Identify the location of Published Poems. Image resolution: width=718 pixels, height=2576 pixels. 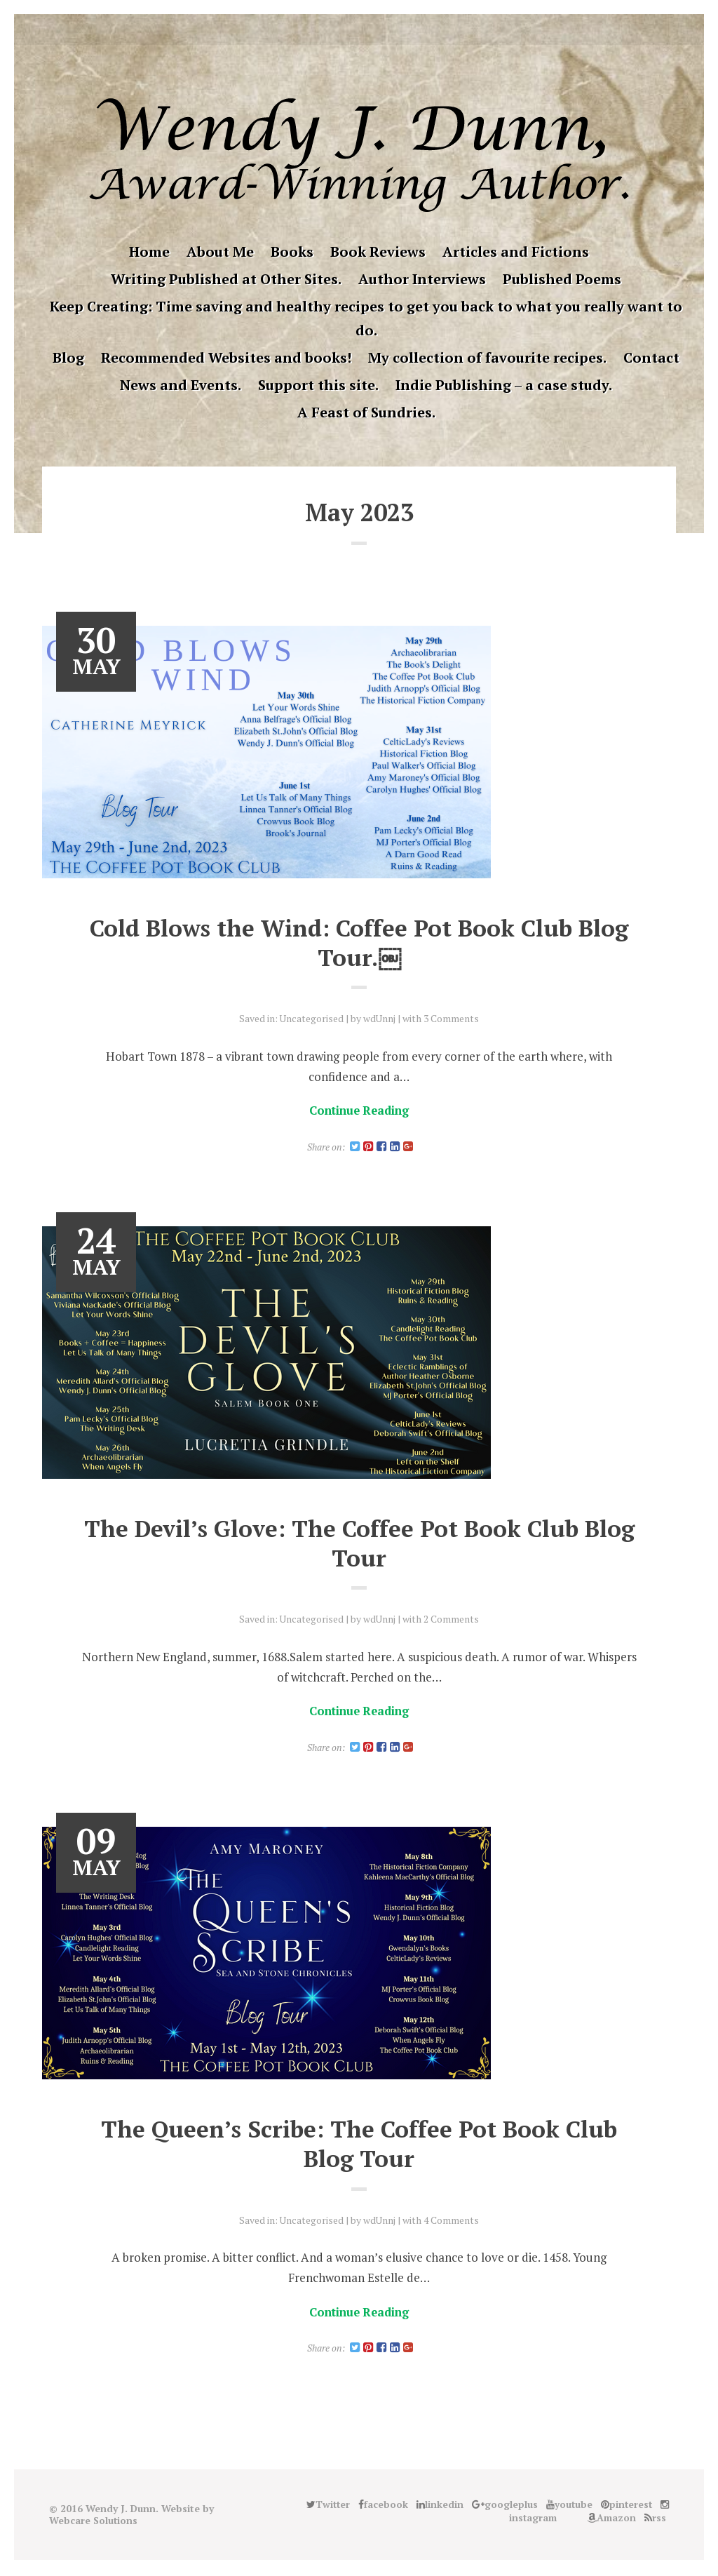
(562, 278).